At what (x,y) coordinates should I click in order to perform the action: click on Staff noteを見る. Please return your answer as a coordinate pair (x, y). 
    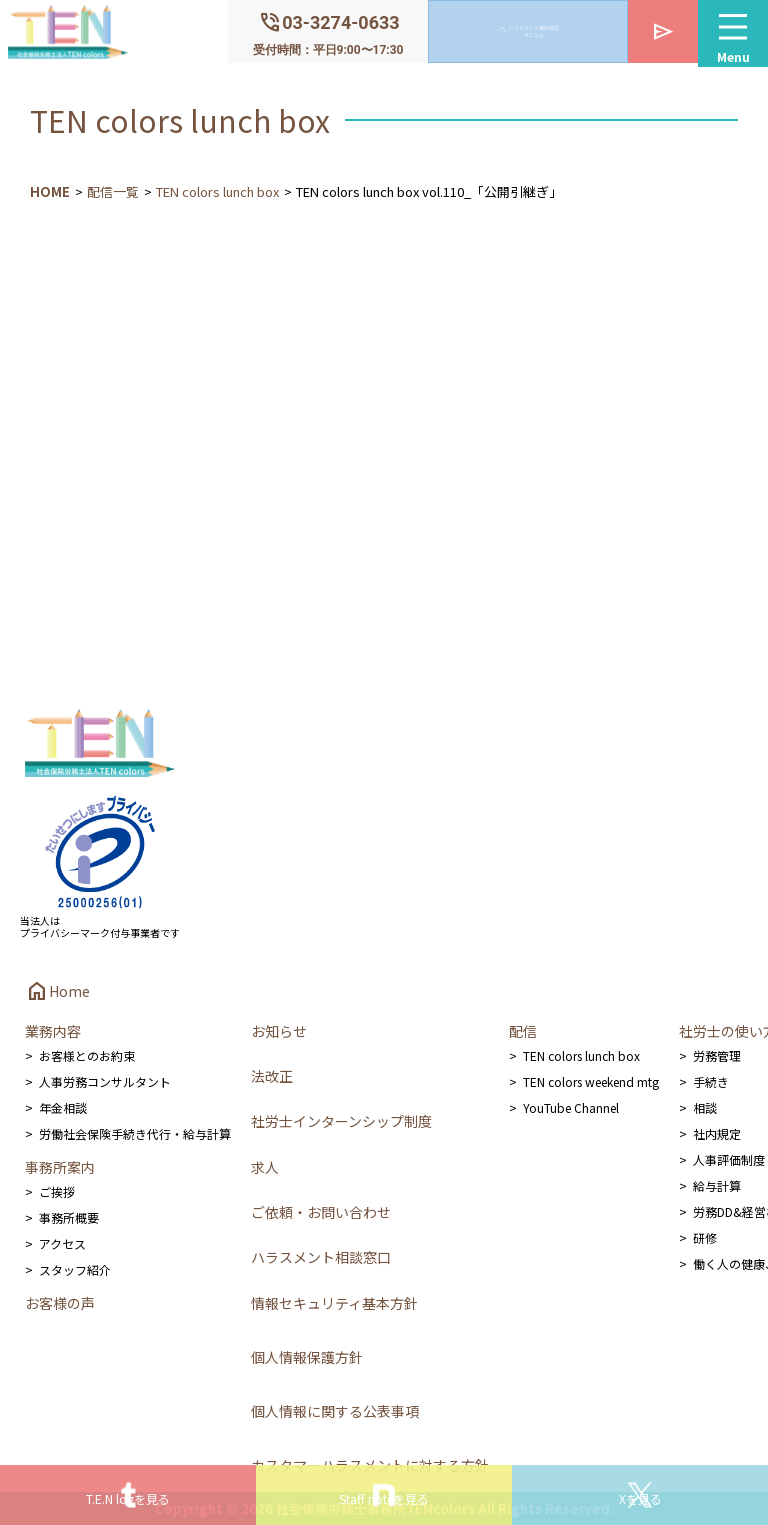
    Looking at the image, I should click on (384, 1498).